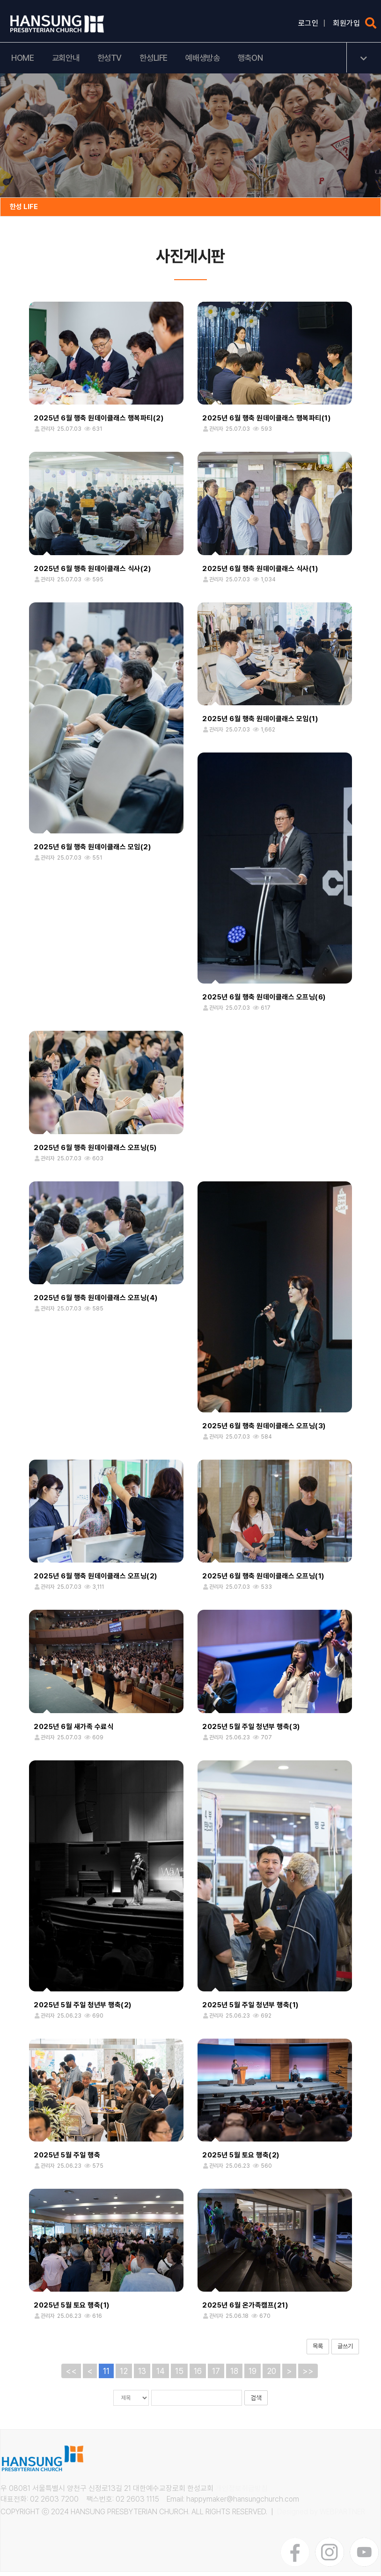  Describe the element at coordinates (264, 1001) in the screenshot. I see `2025년 6월 행축 원데이클래스 오프닝(6)` at that location.